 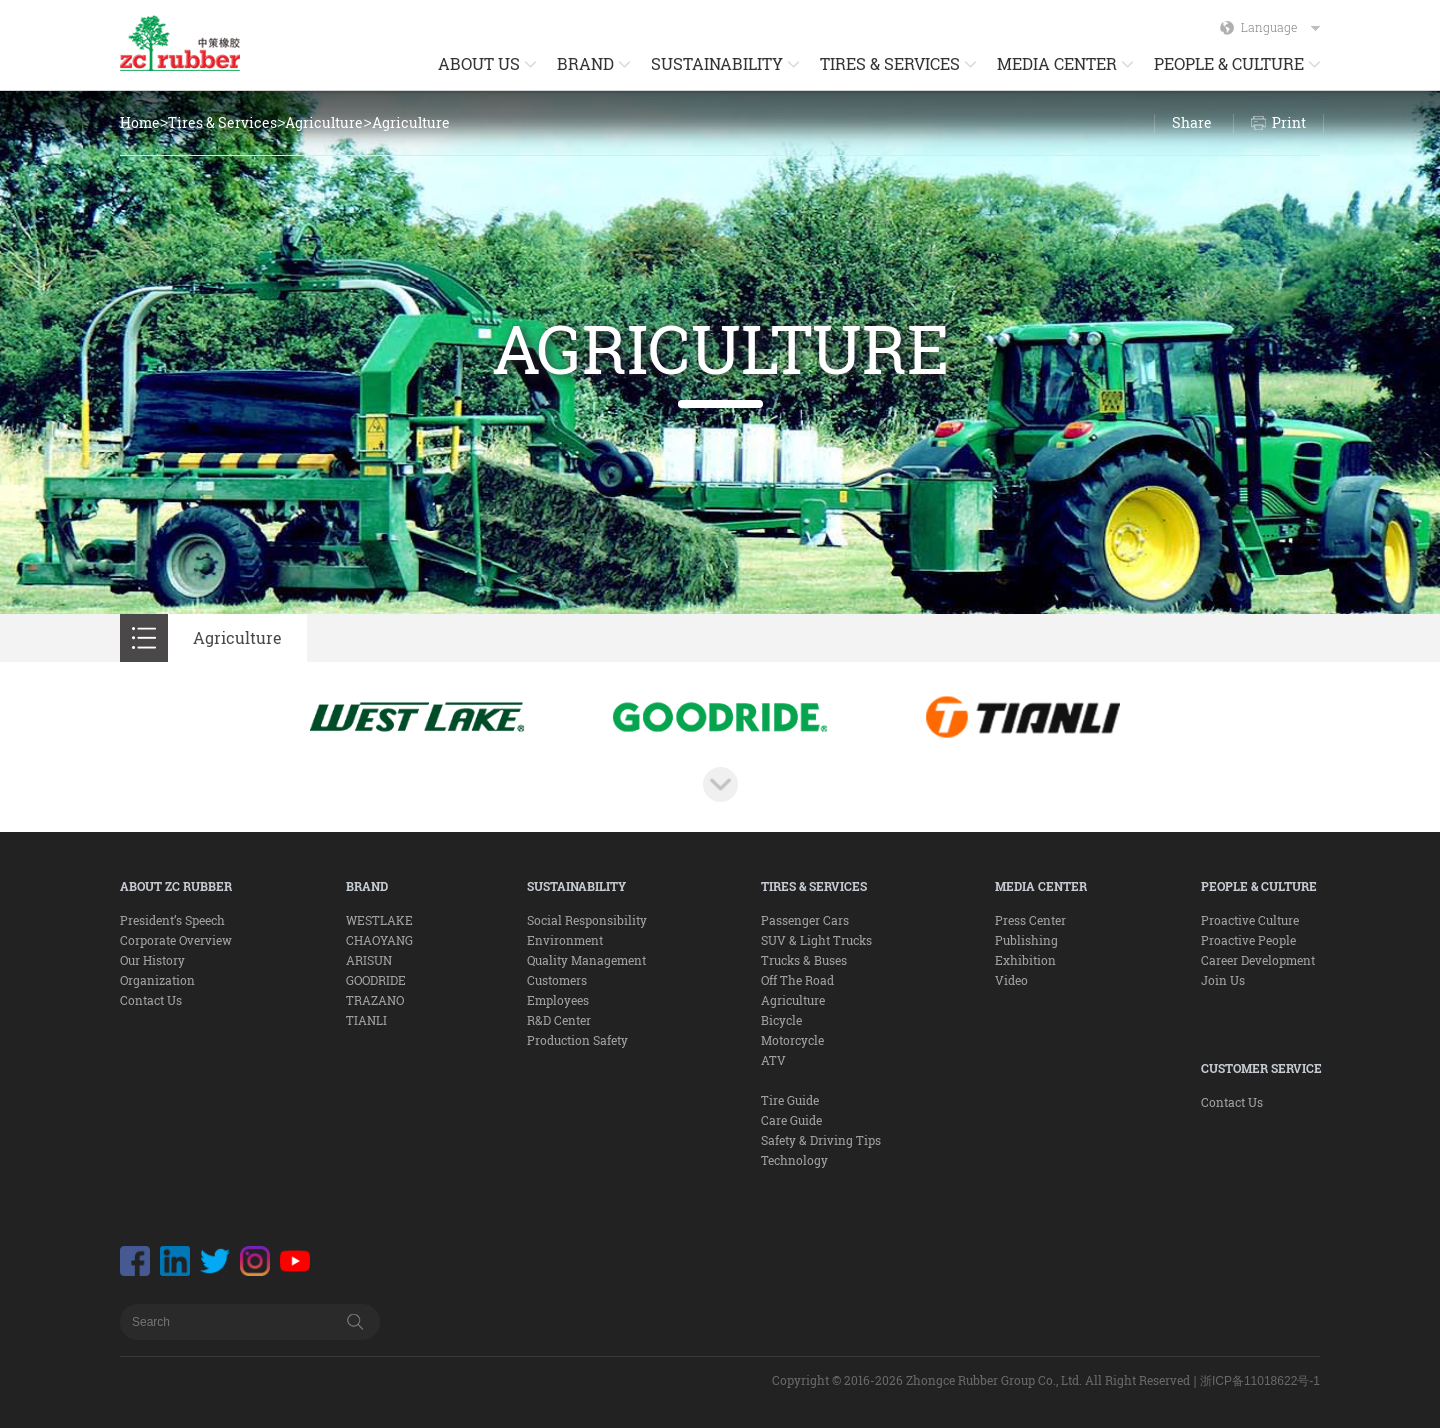 I want to click on Motorcycle, so click(x=792, y=1040).